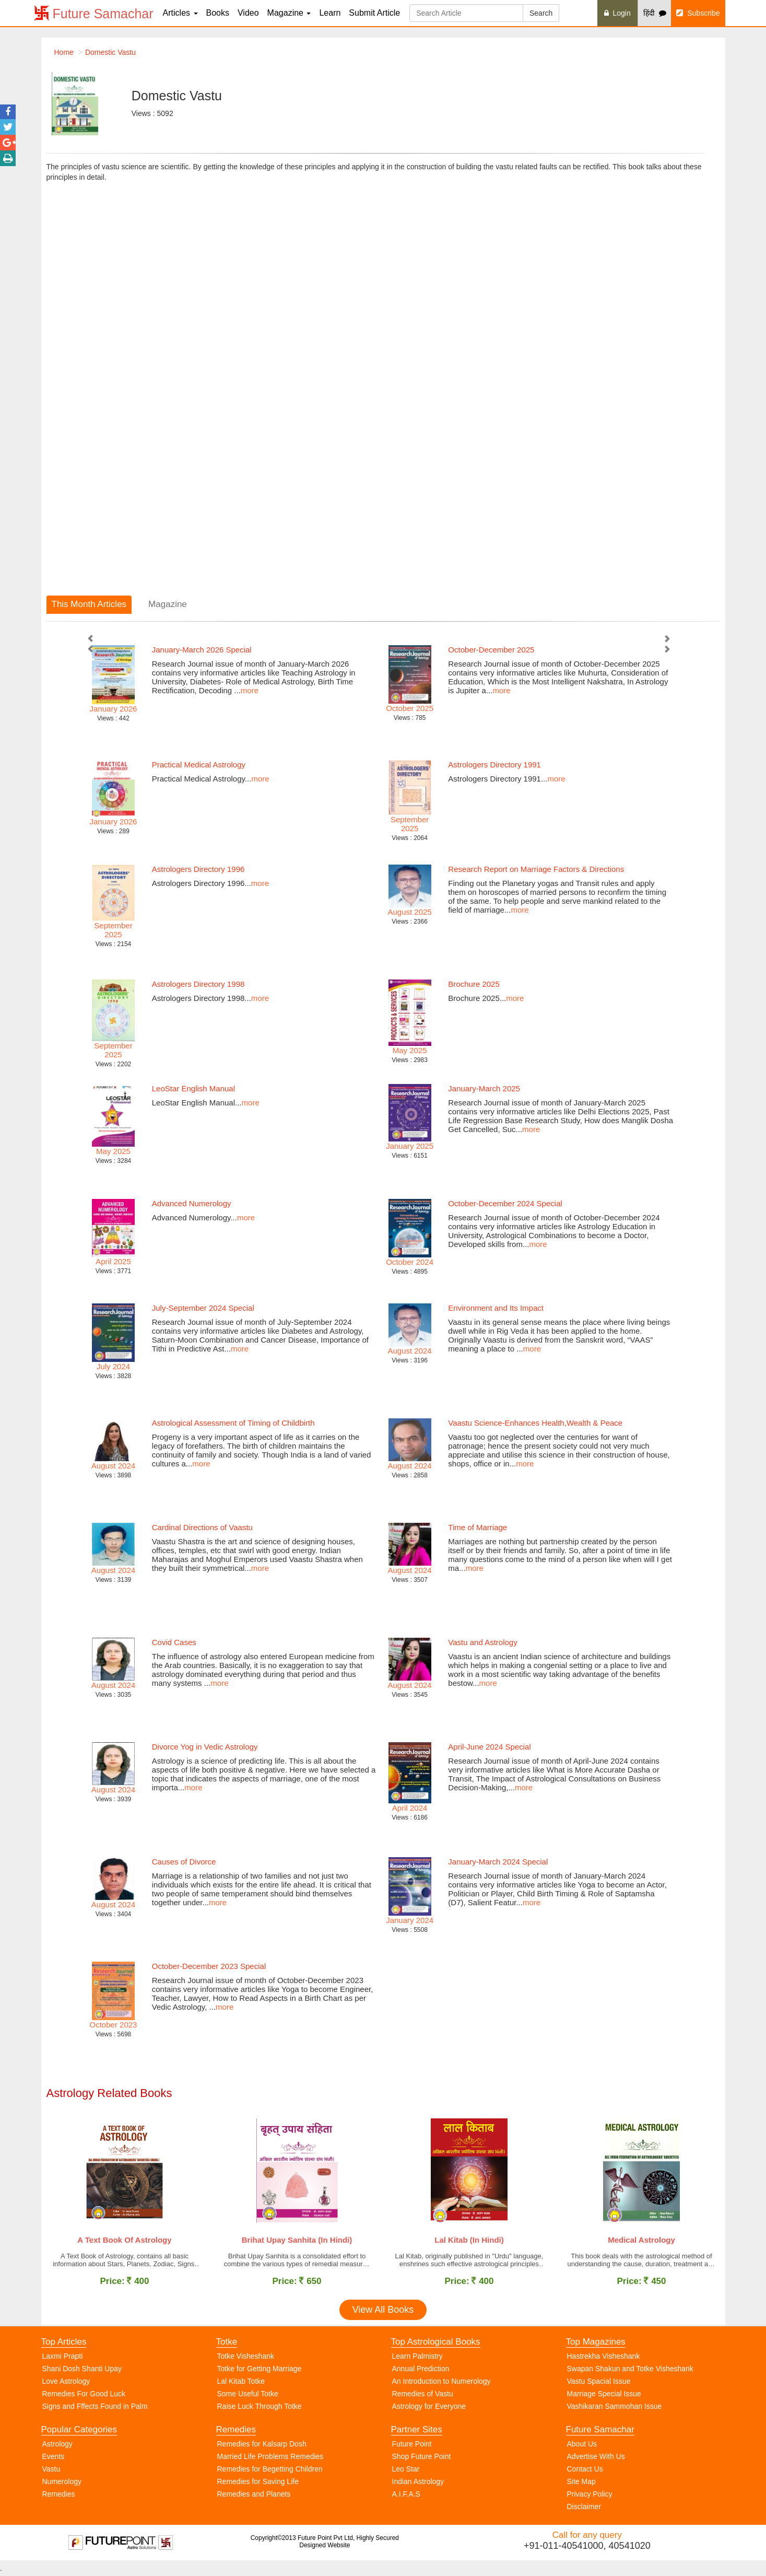 The height and width of the screenshot is (2576, 766). I want to click on October-December 2024 Special, so click(505, 1203).